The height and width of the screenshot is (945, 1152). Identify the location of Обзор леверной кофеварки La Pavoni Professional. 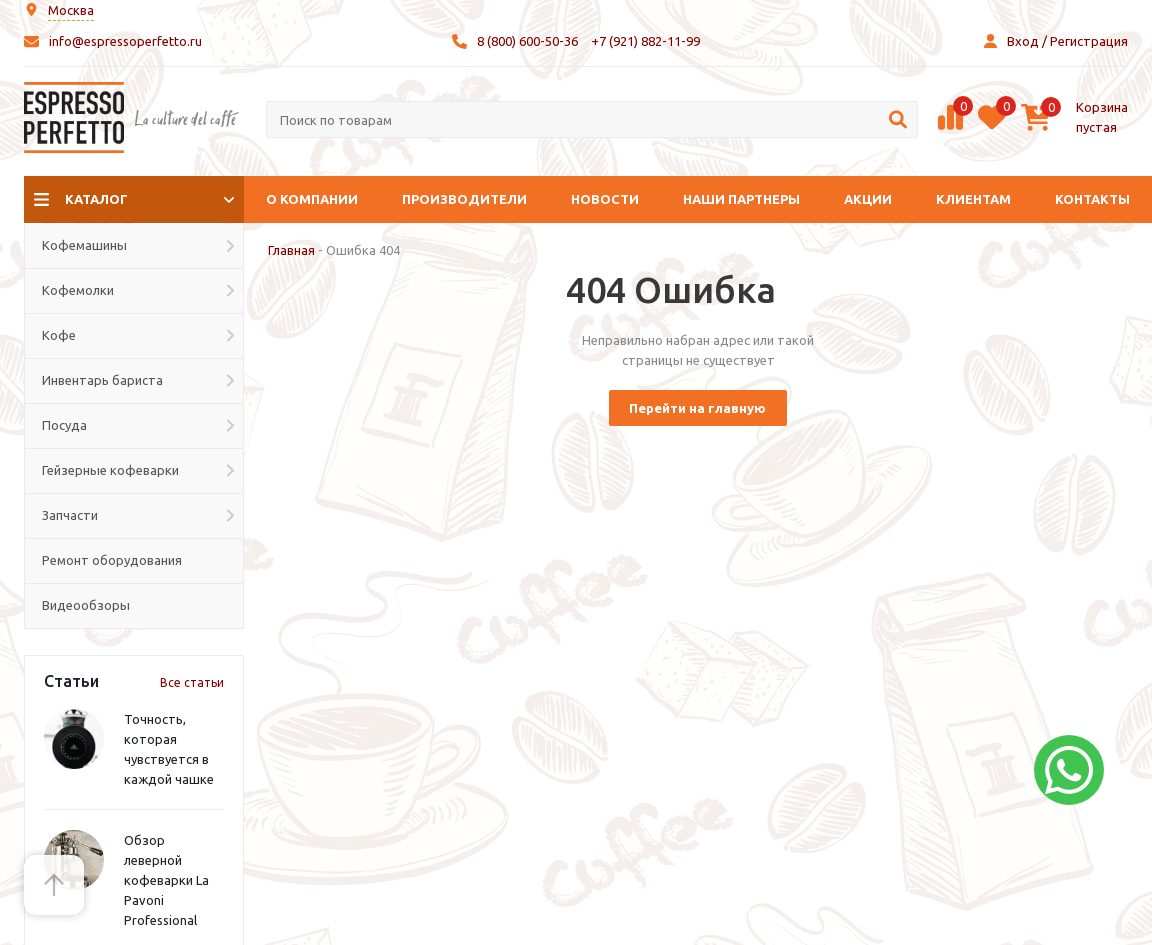
(166, 880).